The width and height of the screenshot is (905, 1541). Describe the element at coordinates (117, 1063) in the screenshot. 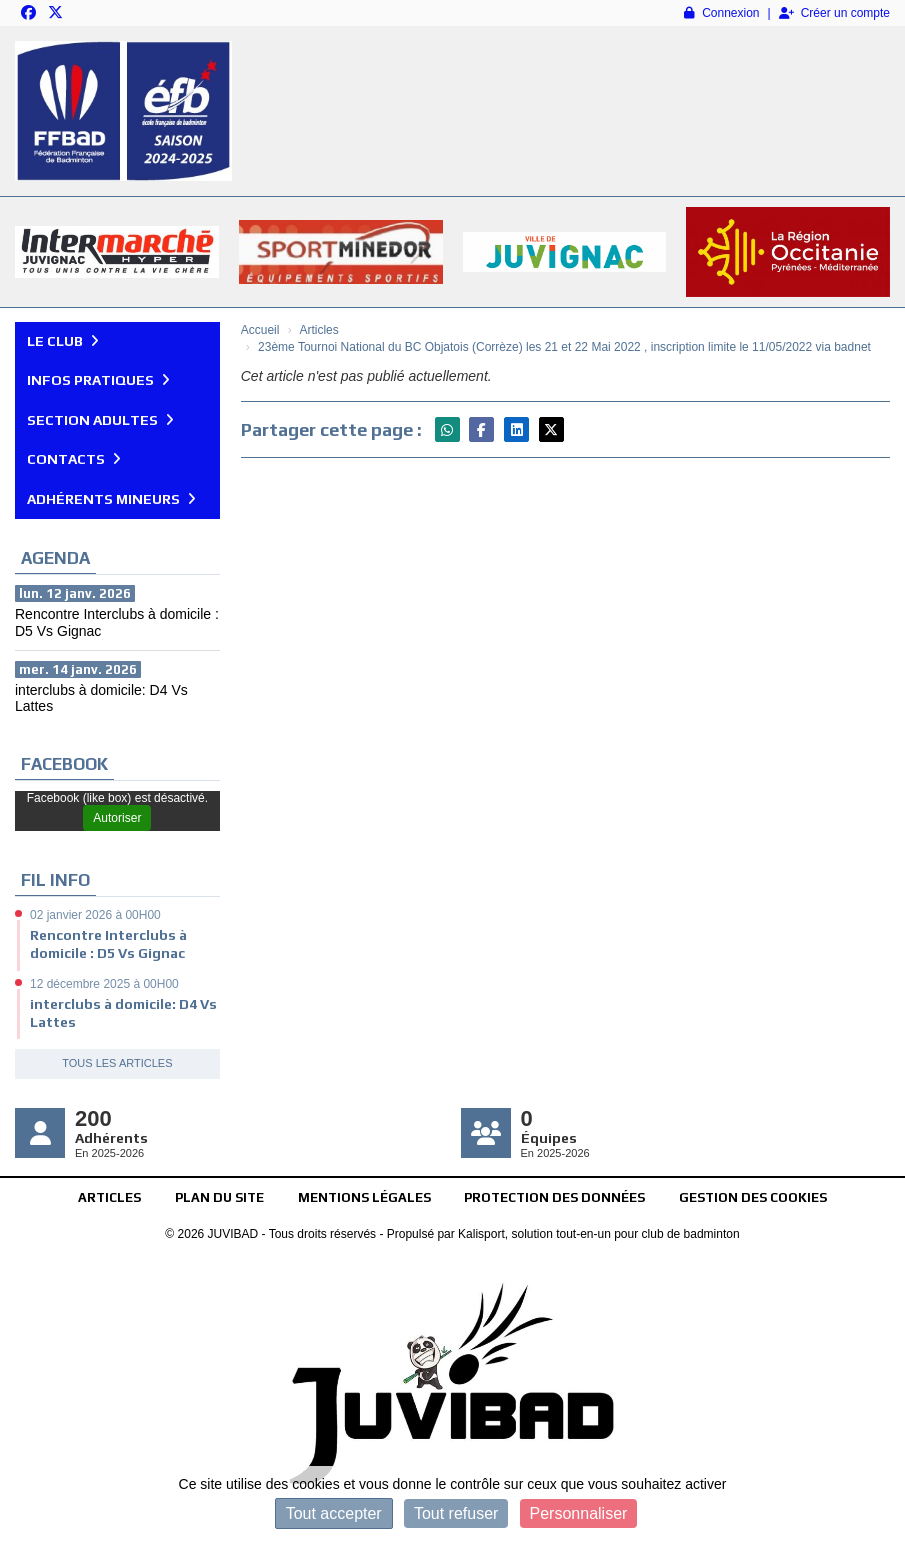

I see `Tous les articles` at that location.